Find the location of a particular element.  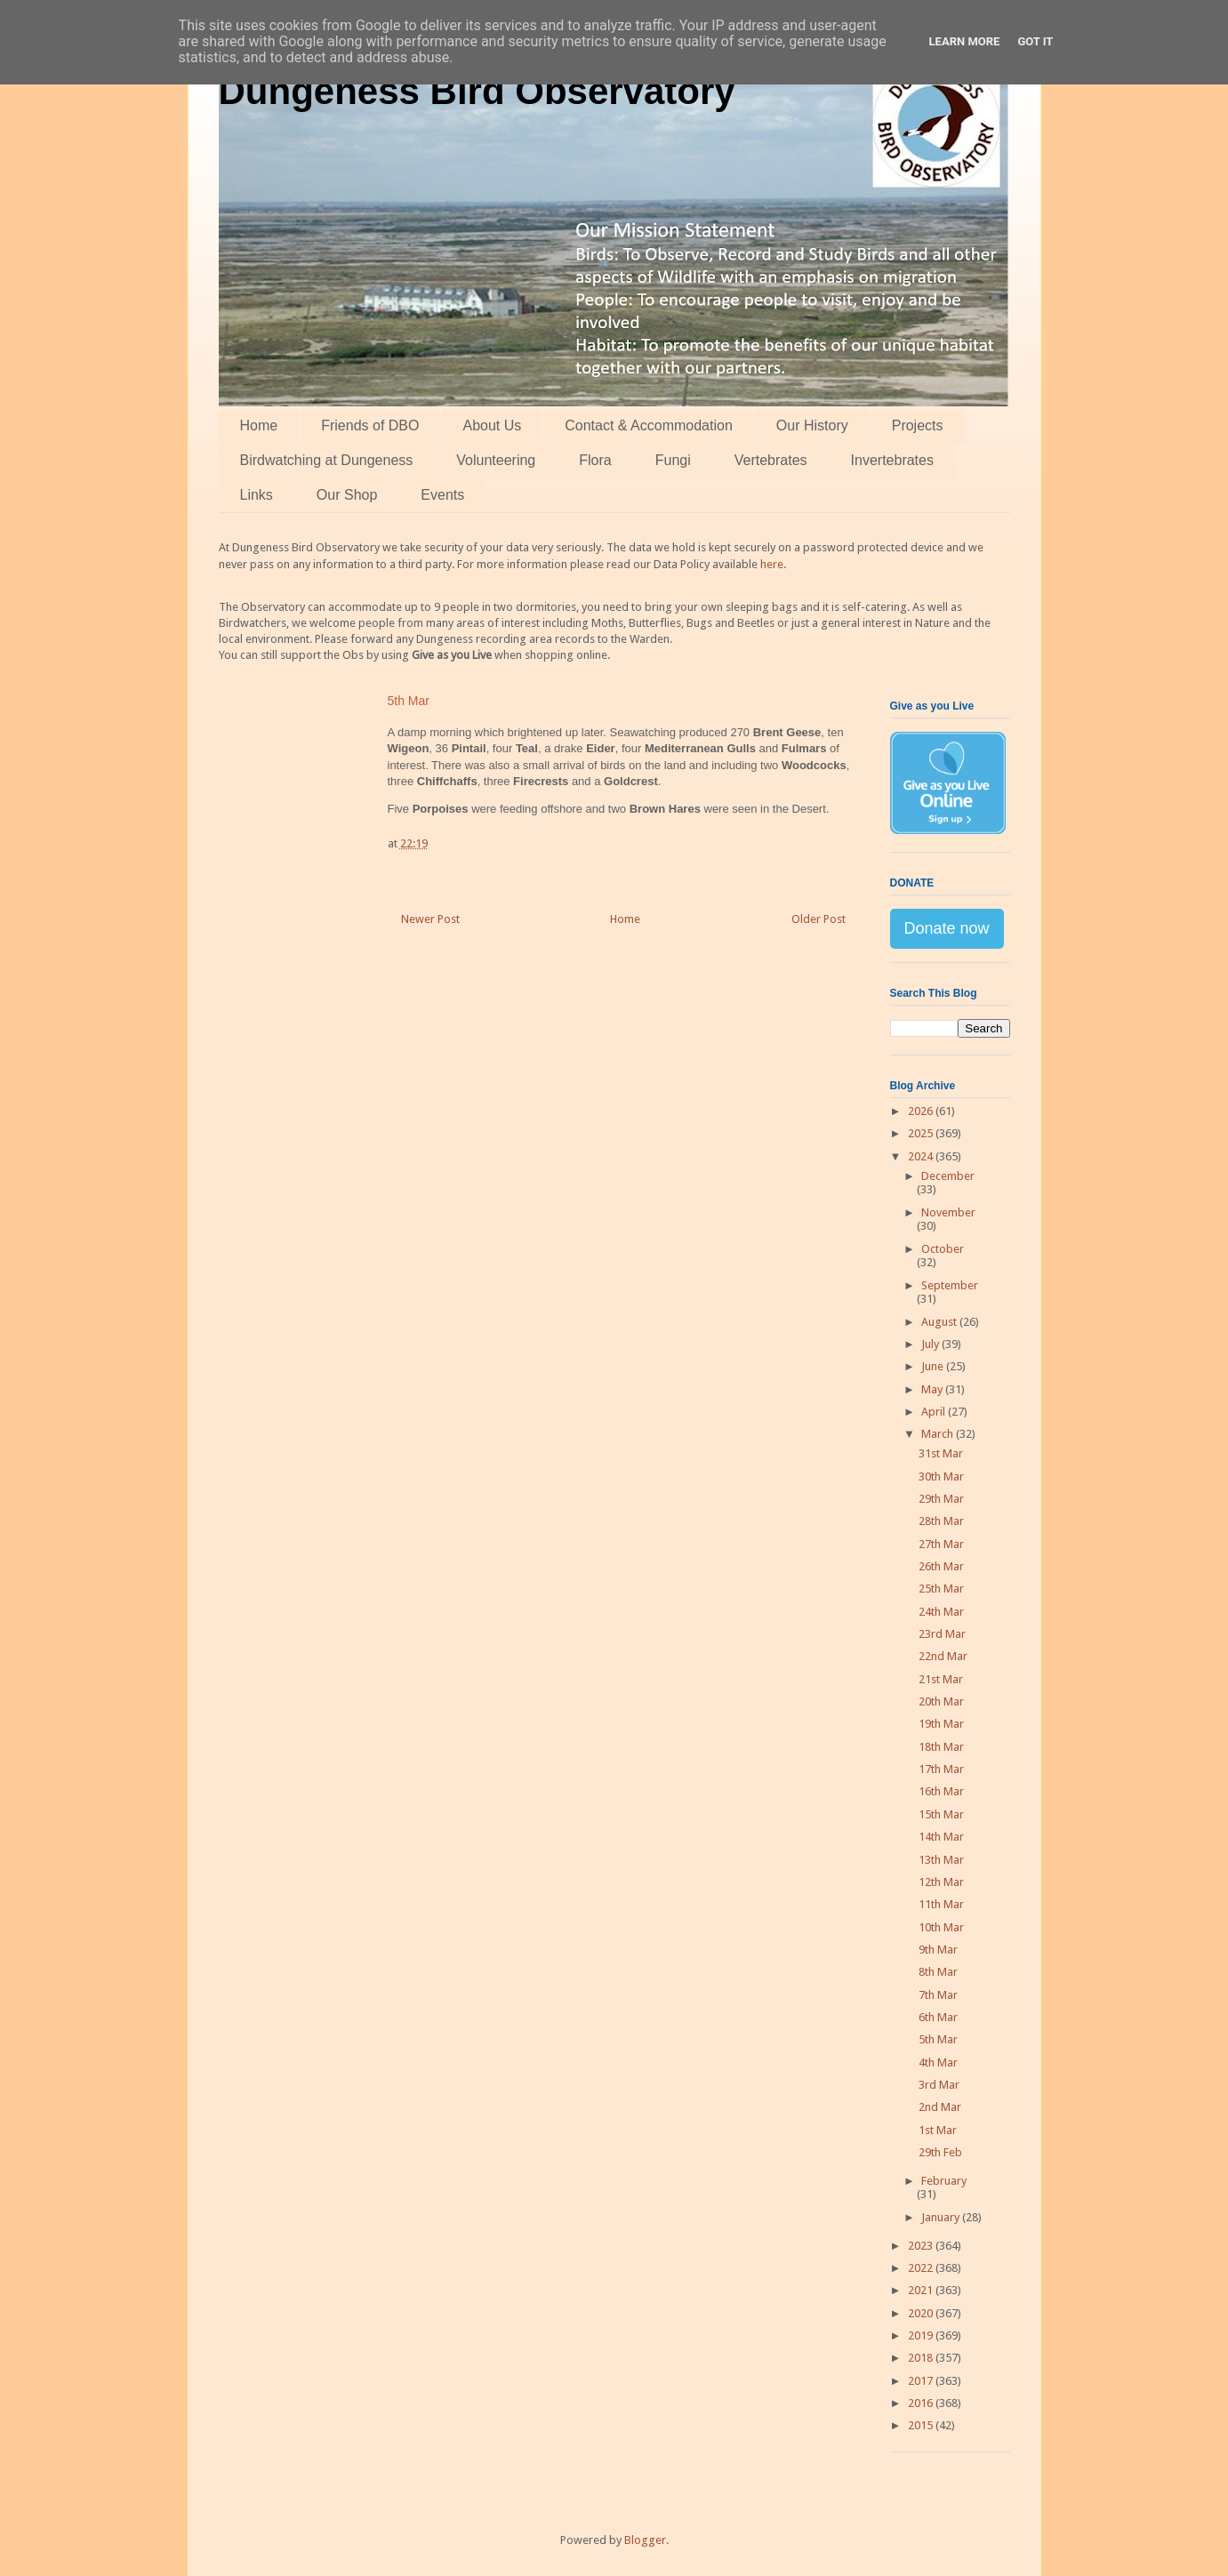

25th Mar is located at coordinates (941, 1588).